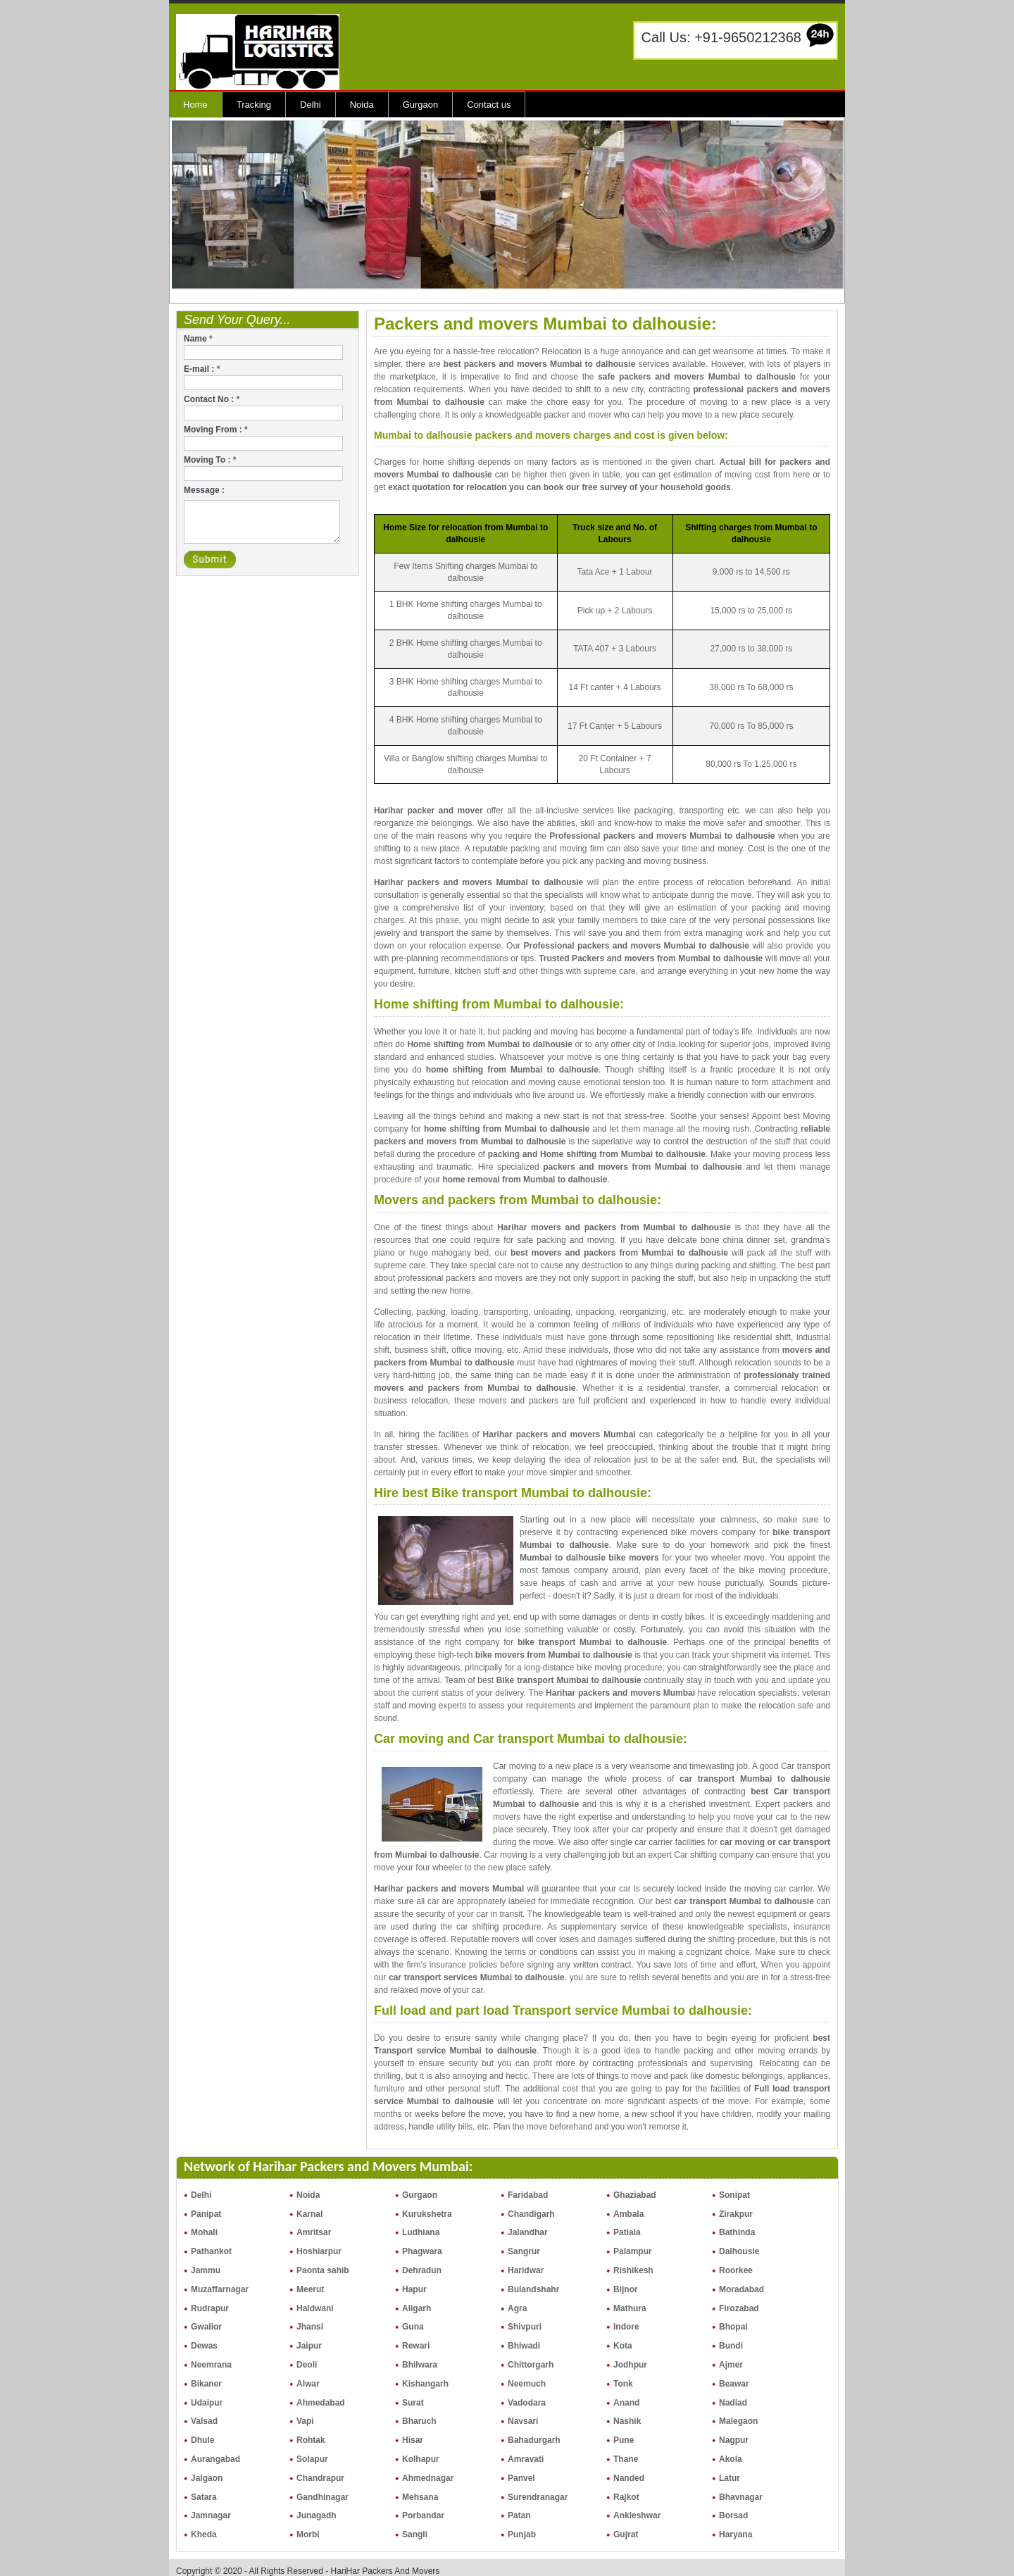 This screenshot has width=1014, height=2576. What do you see at coordinates (489, 104) in the screenshot?
I see `Contact us` at bounding box center [489, 104].